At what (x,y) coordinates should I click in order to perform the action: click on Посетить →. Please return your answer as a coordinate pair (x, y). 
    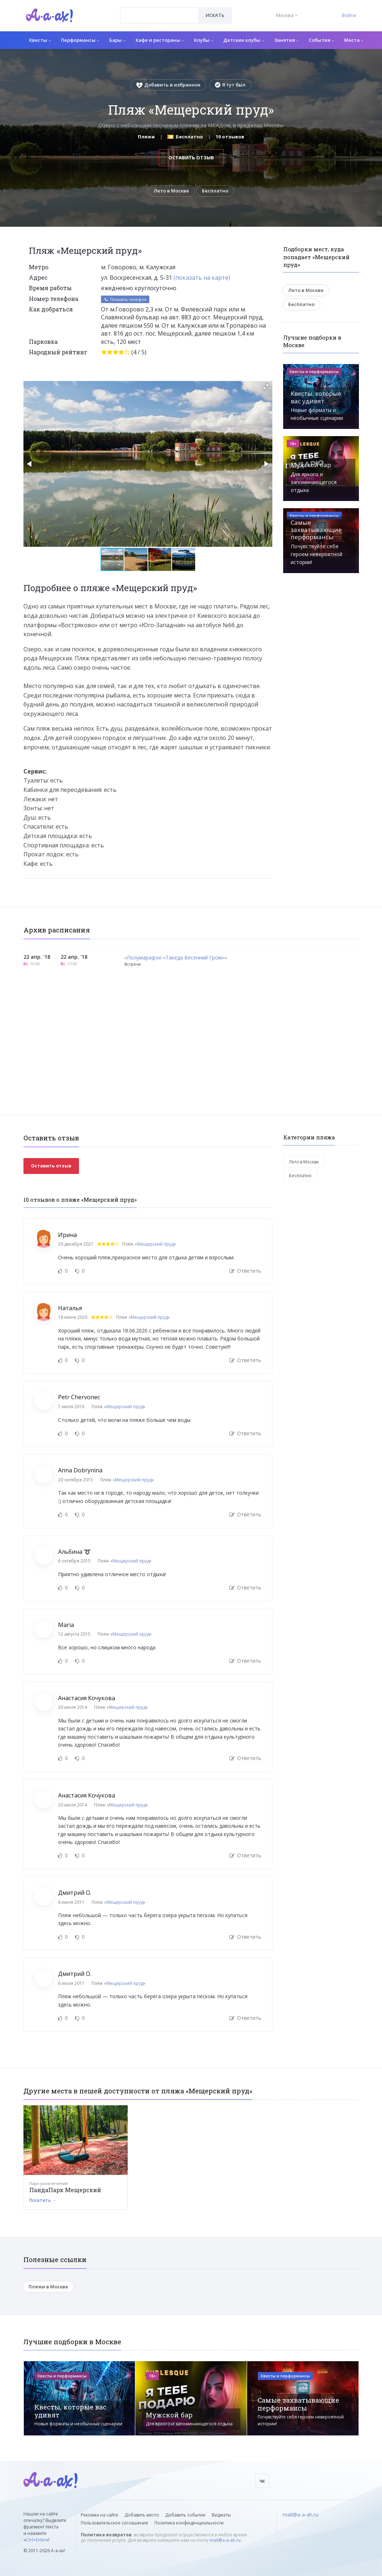
    Looking at the image, I should click on (42, 2200).